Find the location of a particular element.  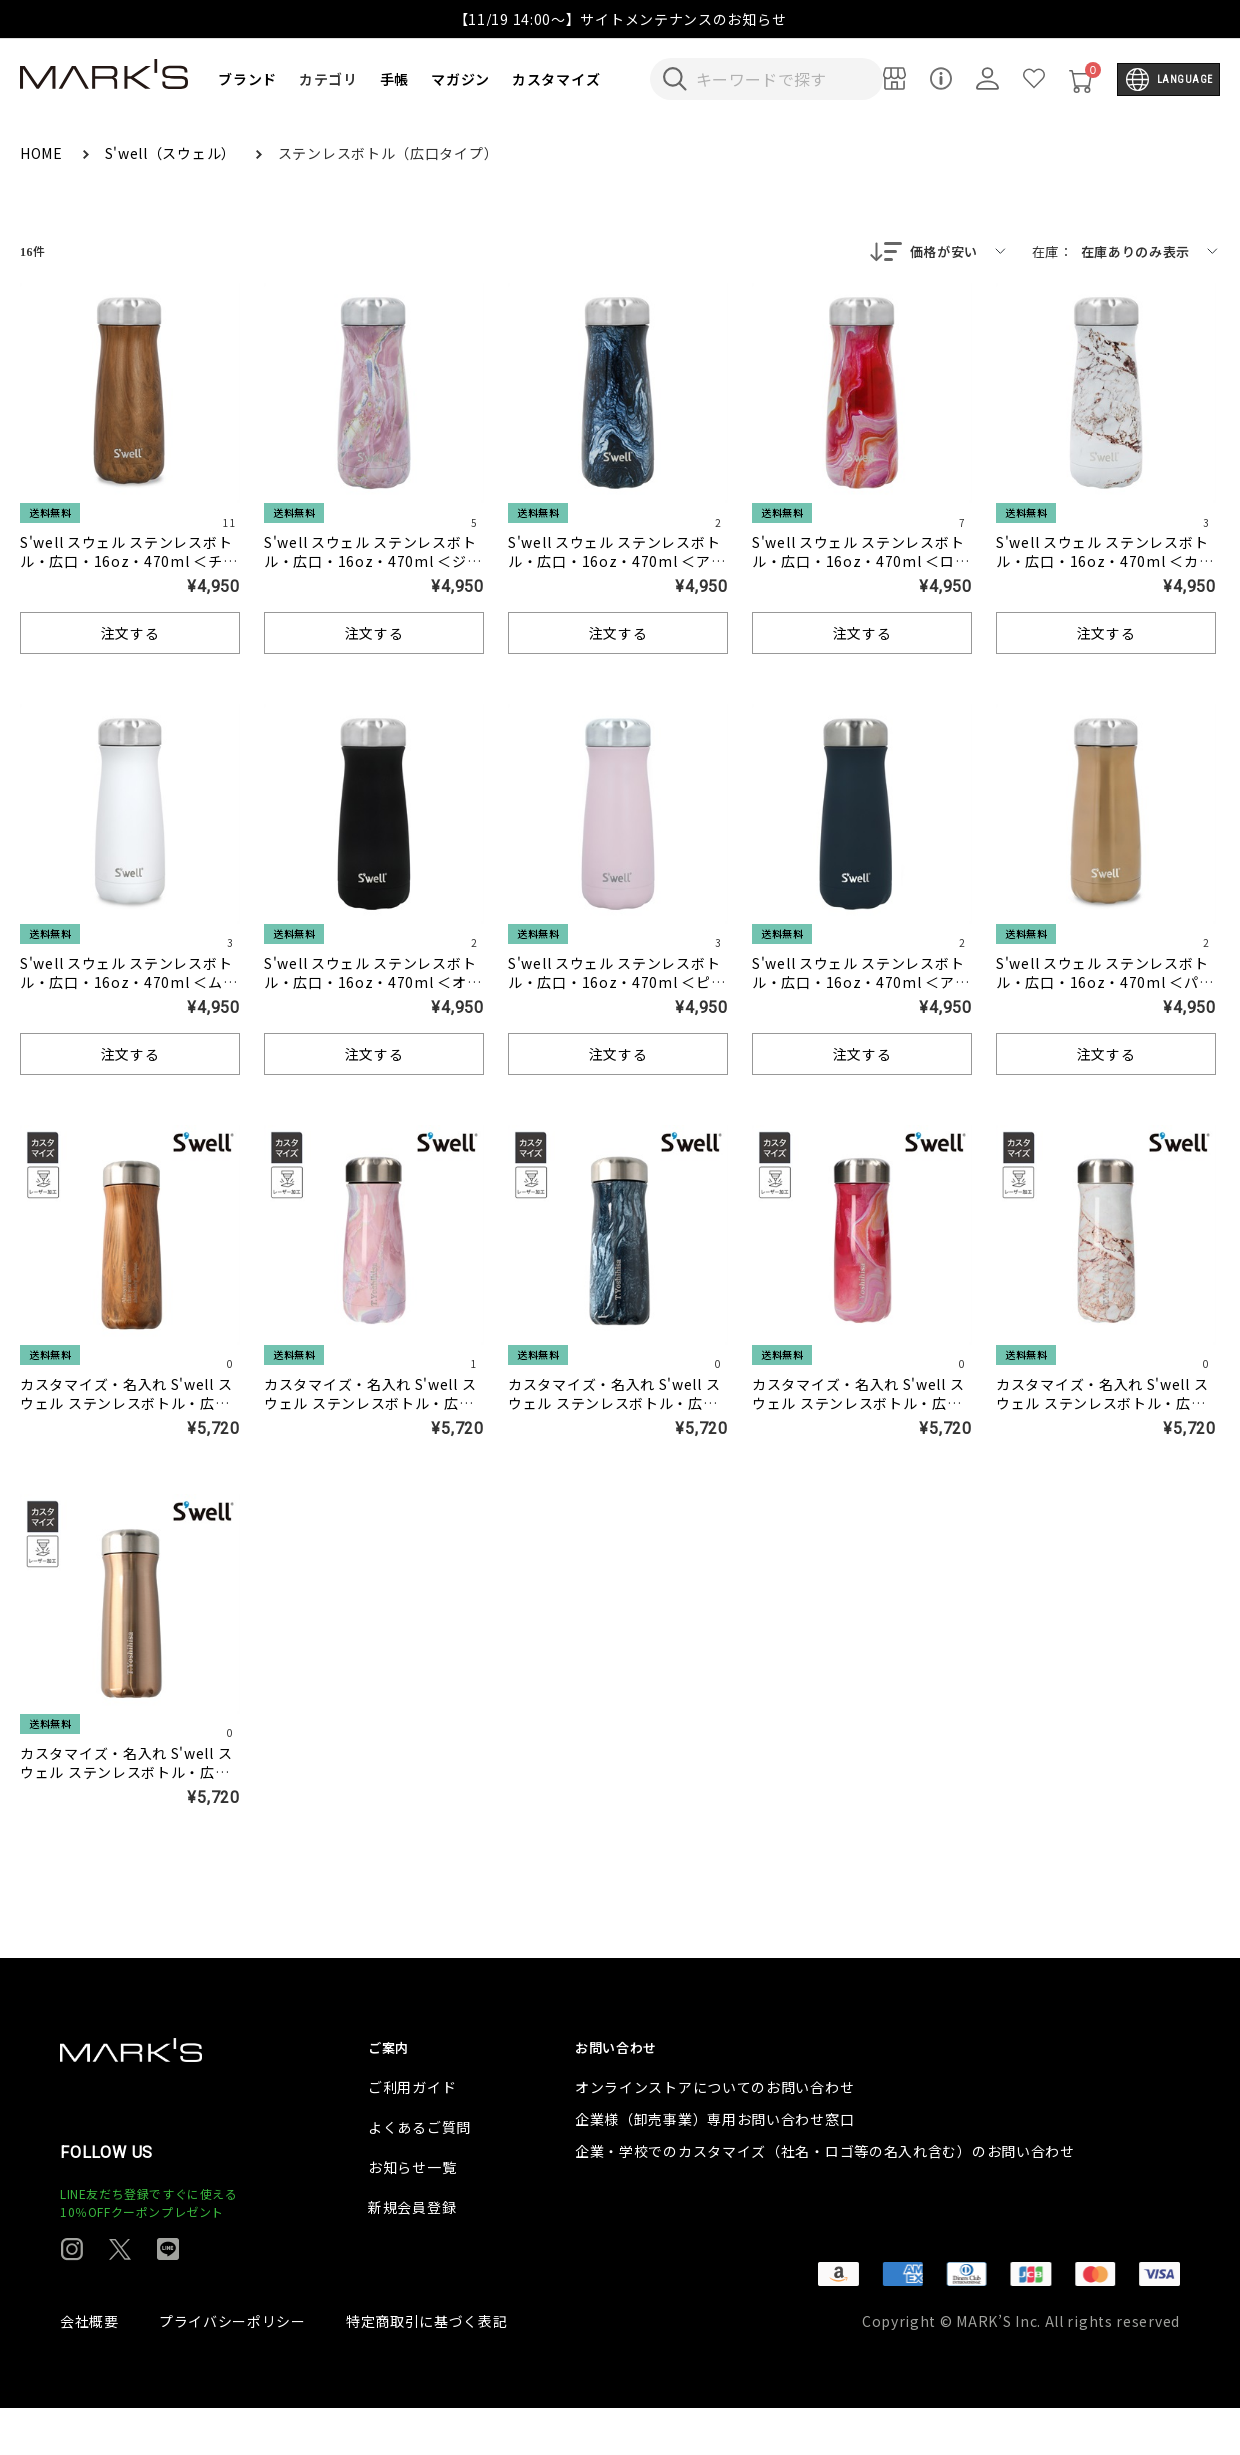

特定商取引に基づく表記 is located at coordinates (427, 2368).